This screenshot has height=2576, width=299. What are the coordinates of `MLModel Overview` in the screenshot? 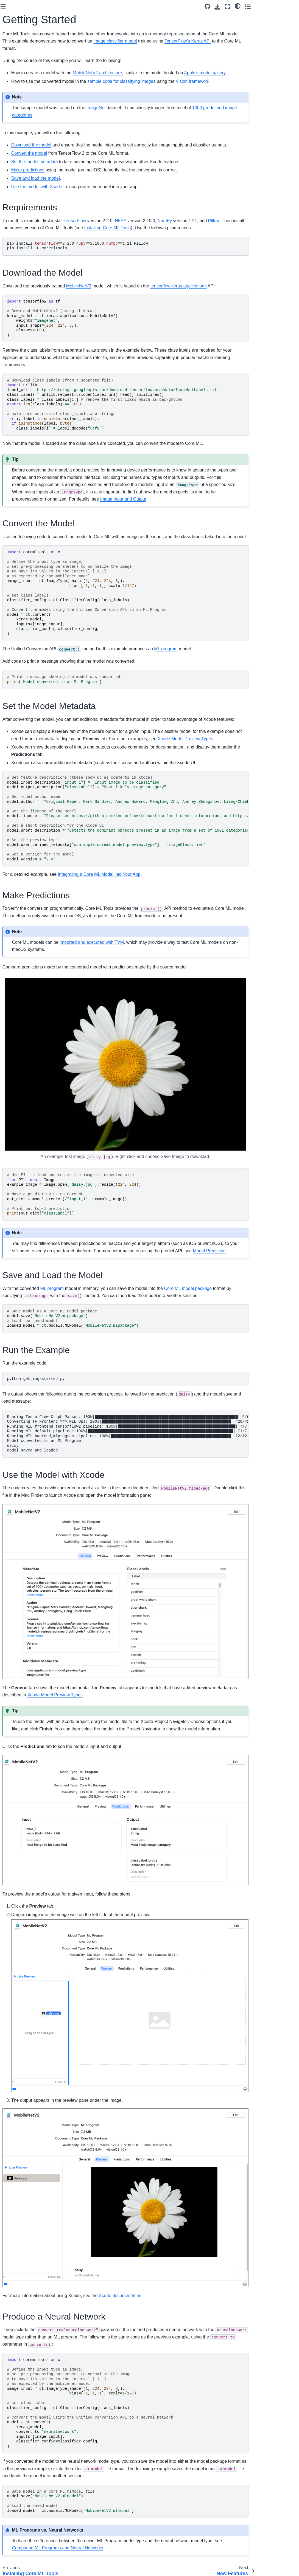 It's located at (24, 424).